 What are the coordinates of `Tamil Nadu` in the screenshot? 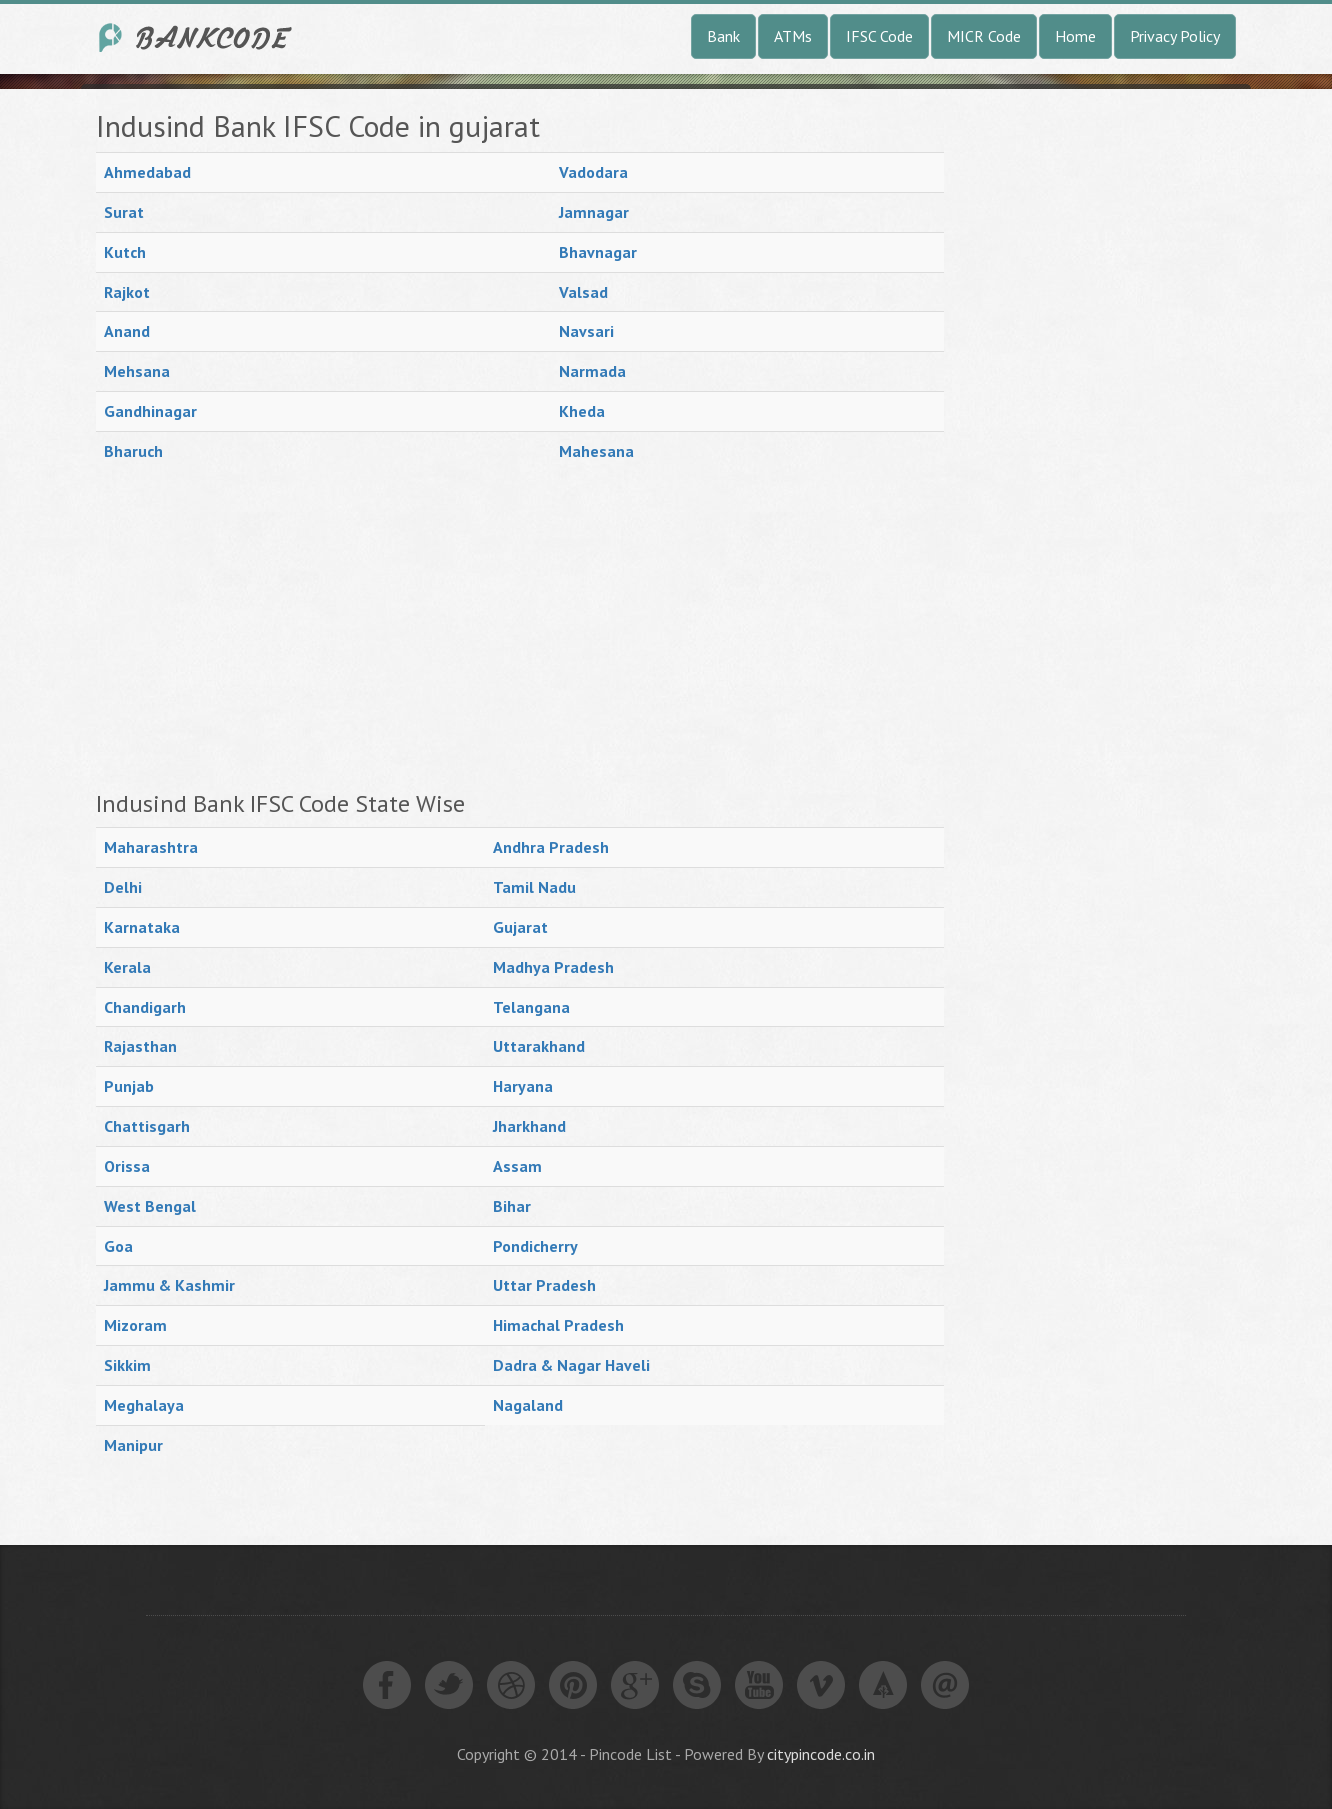 It's located at (534, 887).